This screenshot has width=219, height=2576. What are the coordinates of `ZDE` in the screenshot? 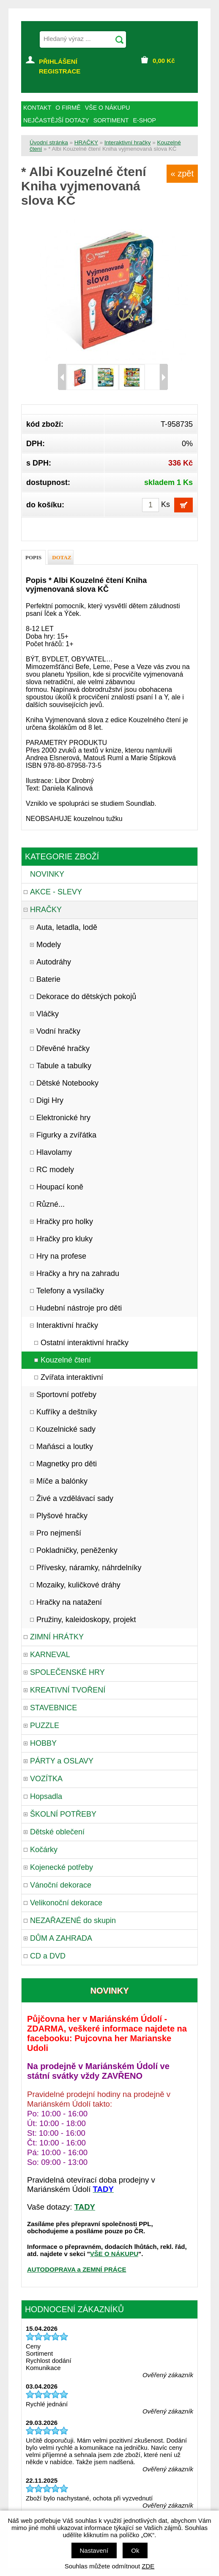 It's located at (148, 2566).